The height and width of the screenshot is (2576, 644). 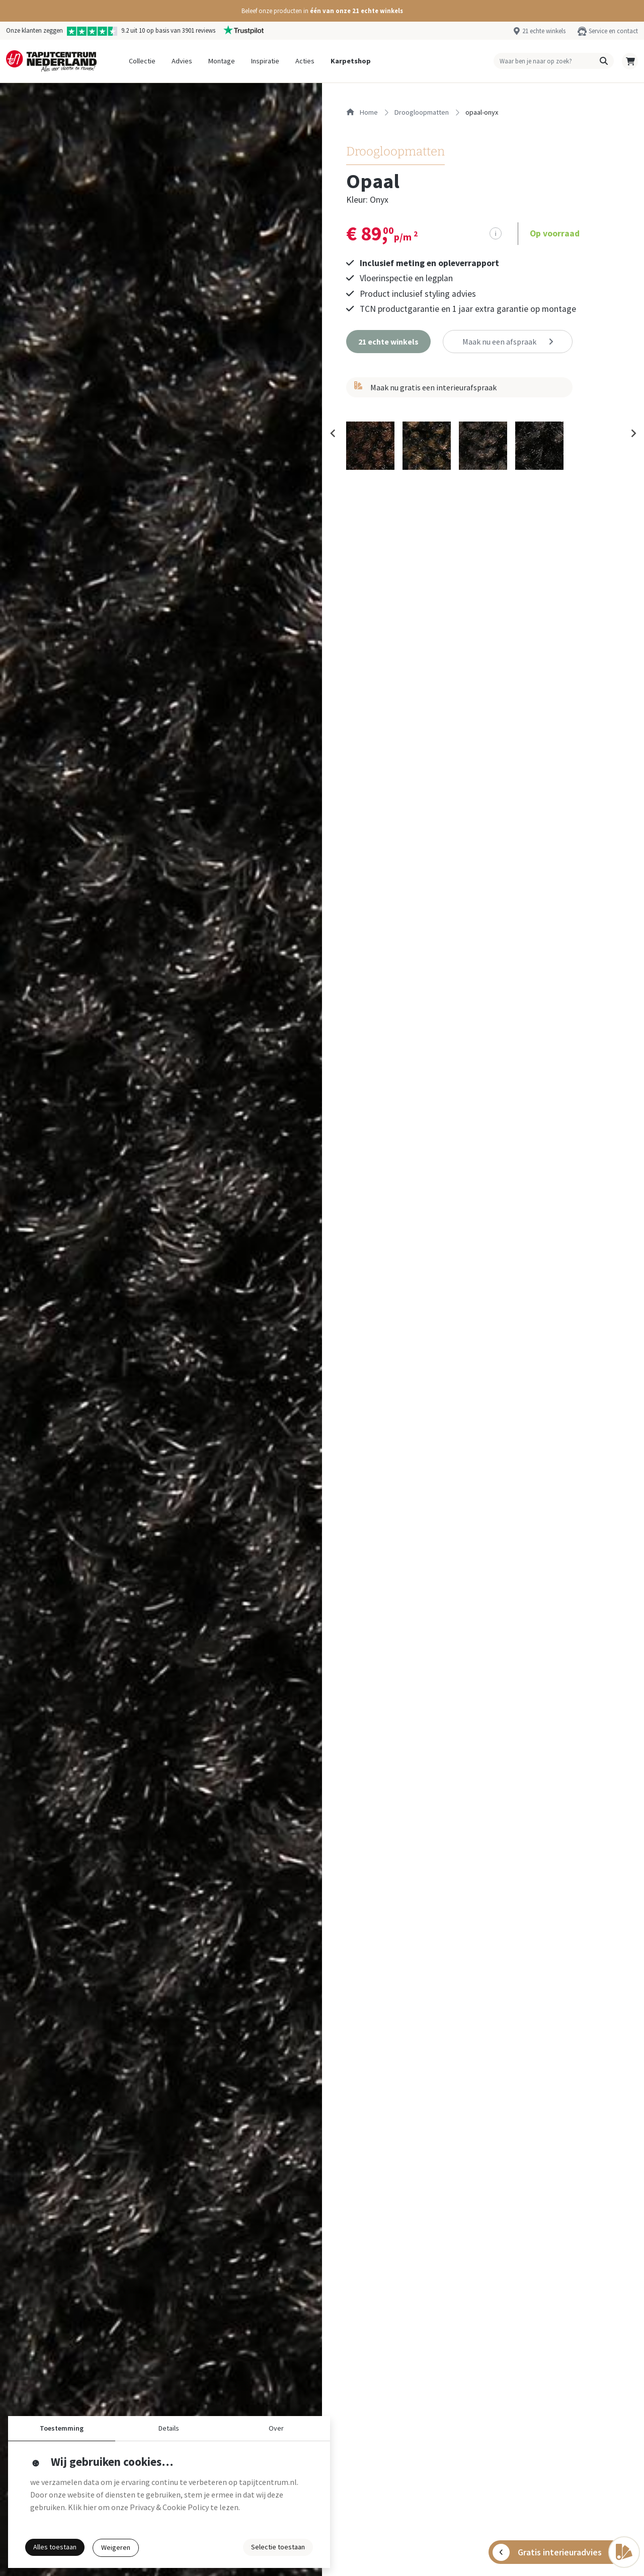 What do you see at coordinates (62, 2428) in the screenshot?
I see `Toestemming [button]` at bounding box center [62, 2428].